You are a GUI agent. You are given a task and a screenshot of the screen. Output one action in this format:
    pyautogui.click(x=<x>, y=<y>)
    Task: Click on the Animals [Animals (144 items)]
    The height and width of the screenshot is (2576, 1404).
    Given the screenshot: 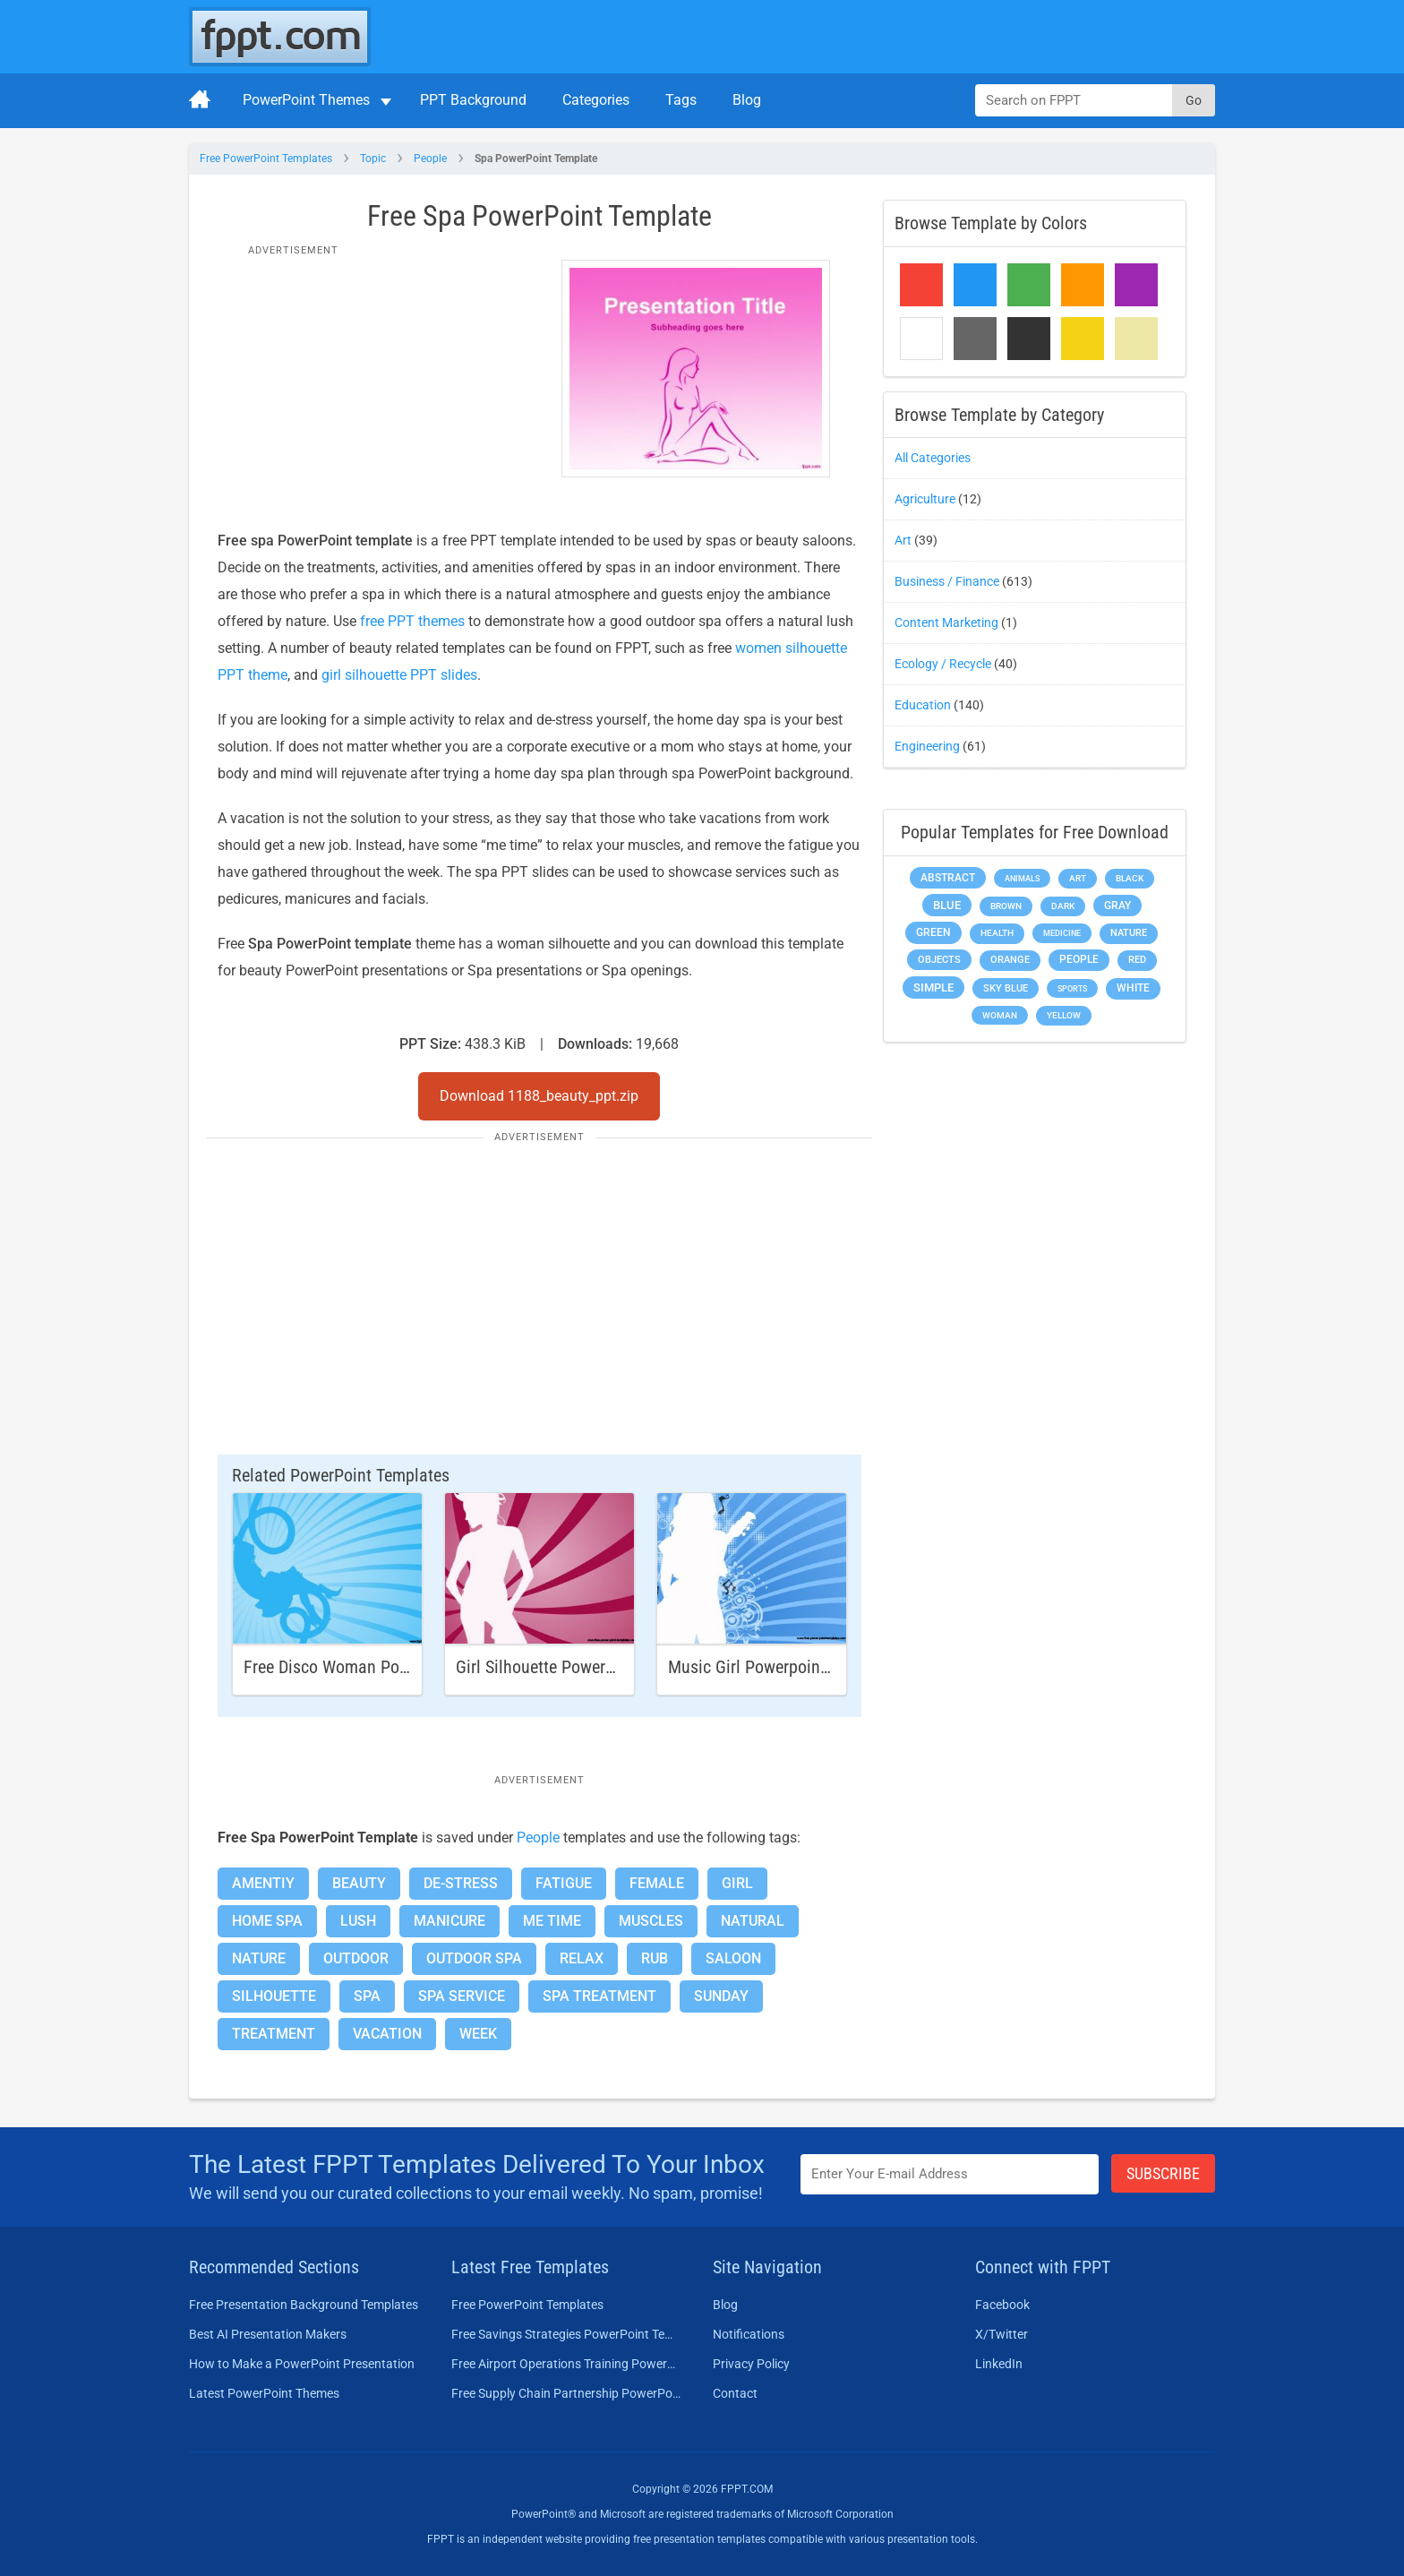 What is the action you would take?
    pyautogui.click(x=1022, y=878)
    